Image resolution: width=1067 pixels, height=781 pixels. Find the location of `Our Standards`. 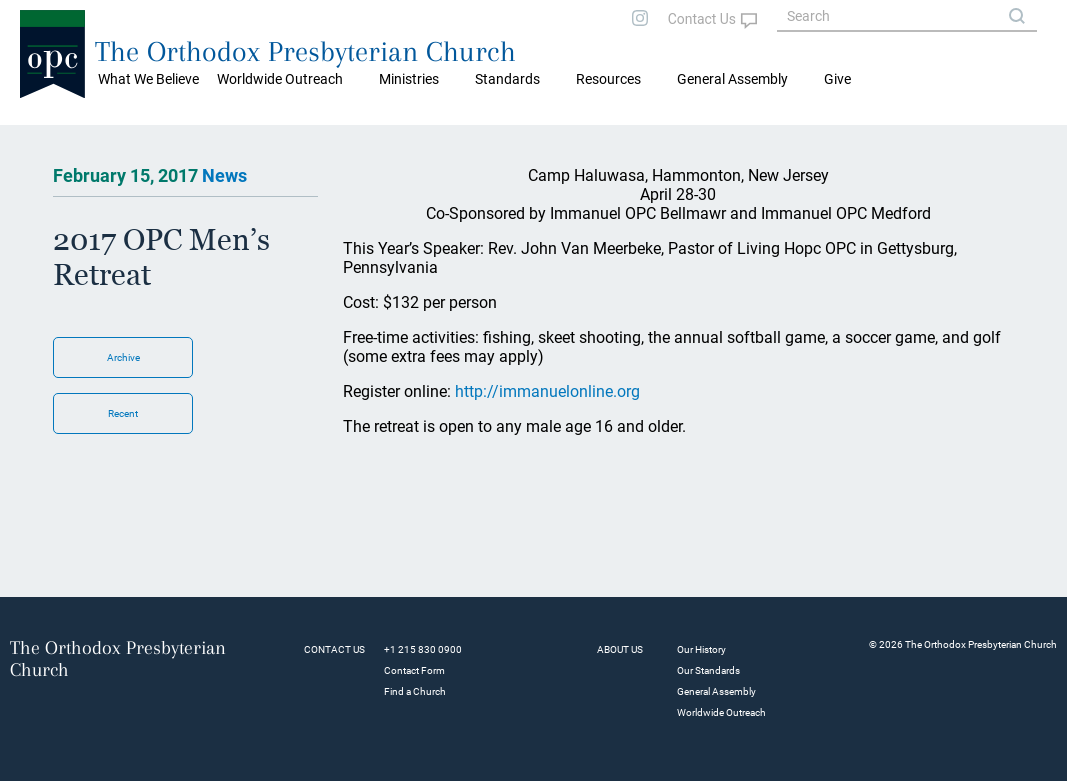

Our Standards is located at coordinates (708, 670).